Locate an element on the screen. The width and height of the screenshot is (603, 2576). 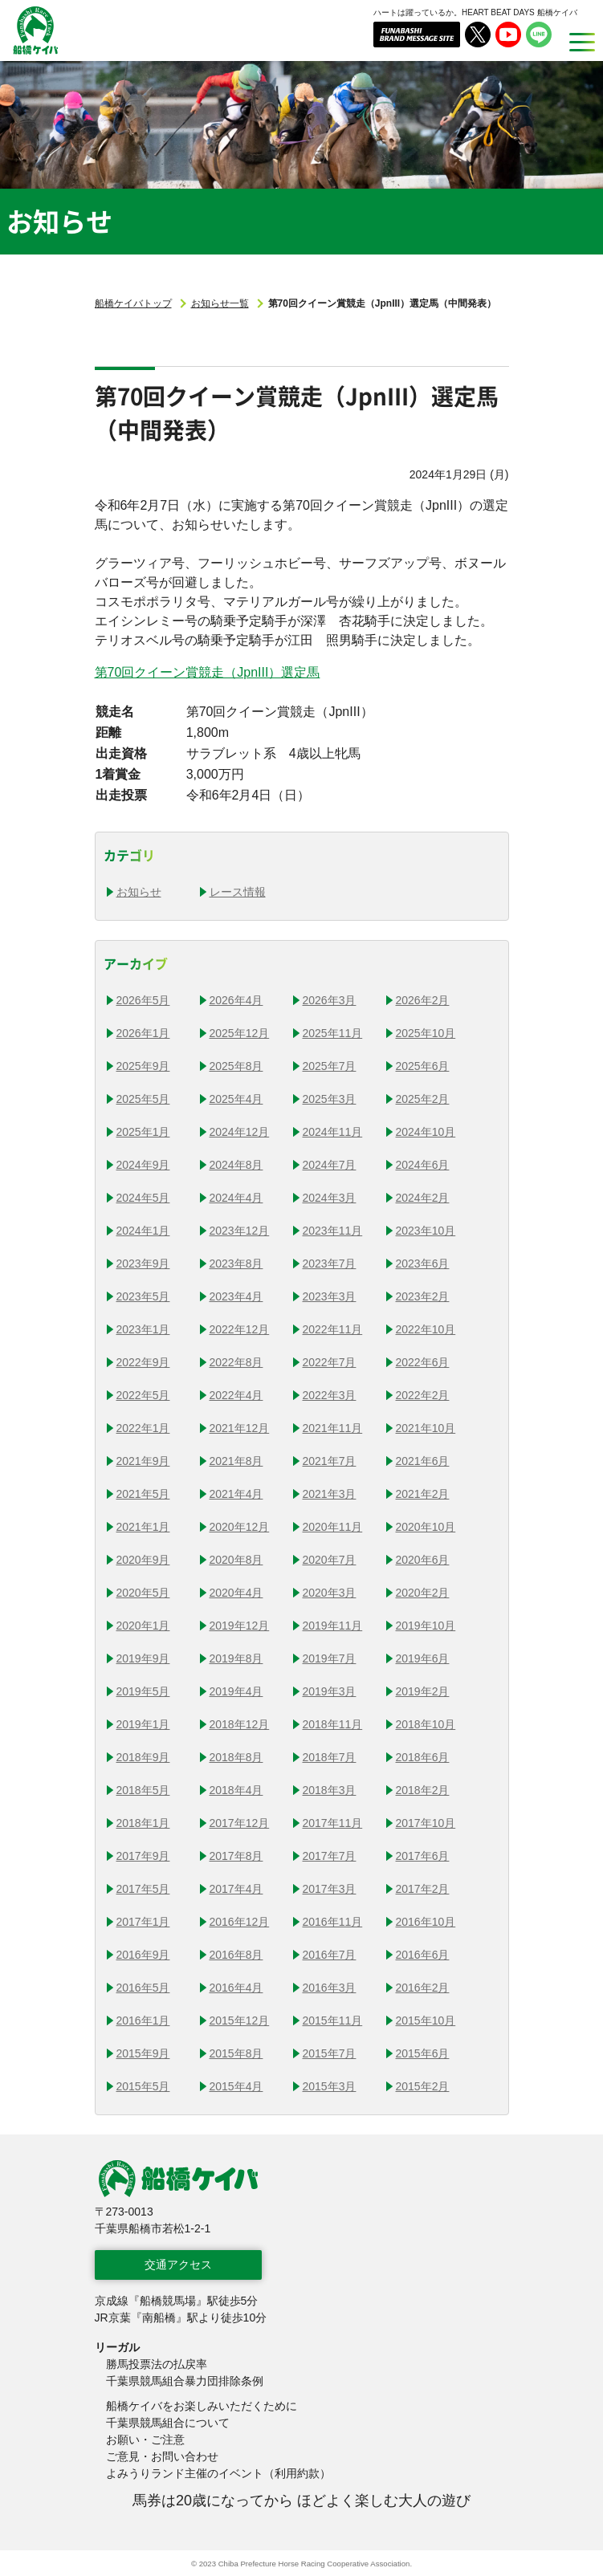
2019年8月 is located at coordinates (236, 1658).